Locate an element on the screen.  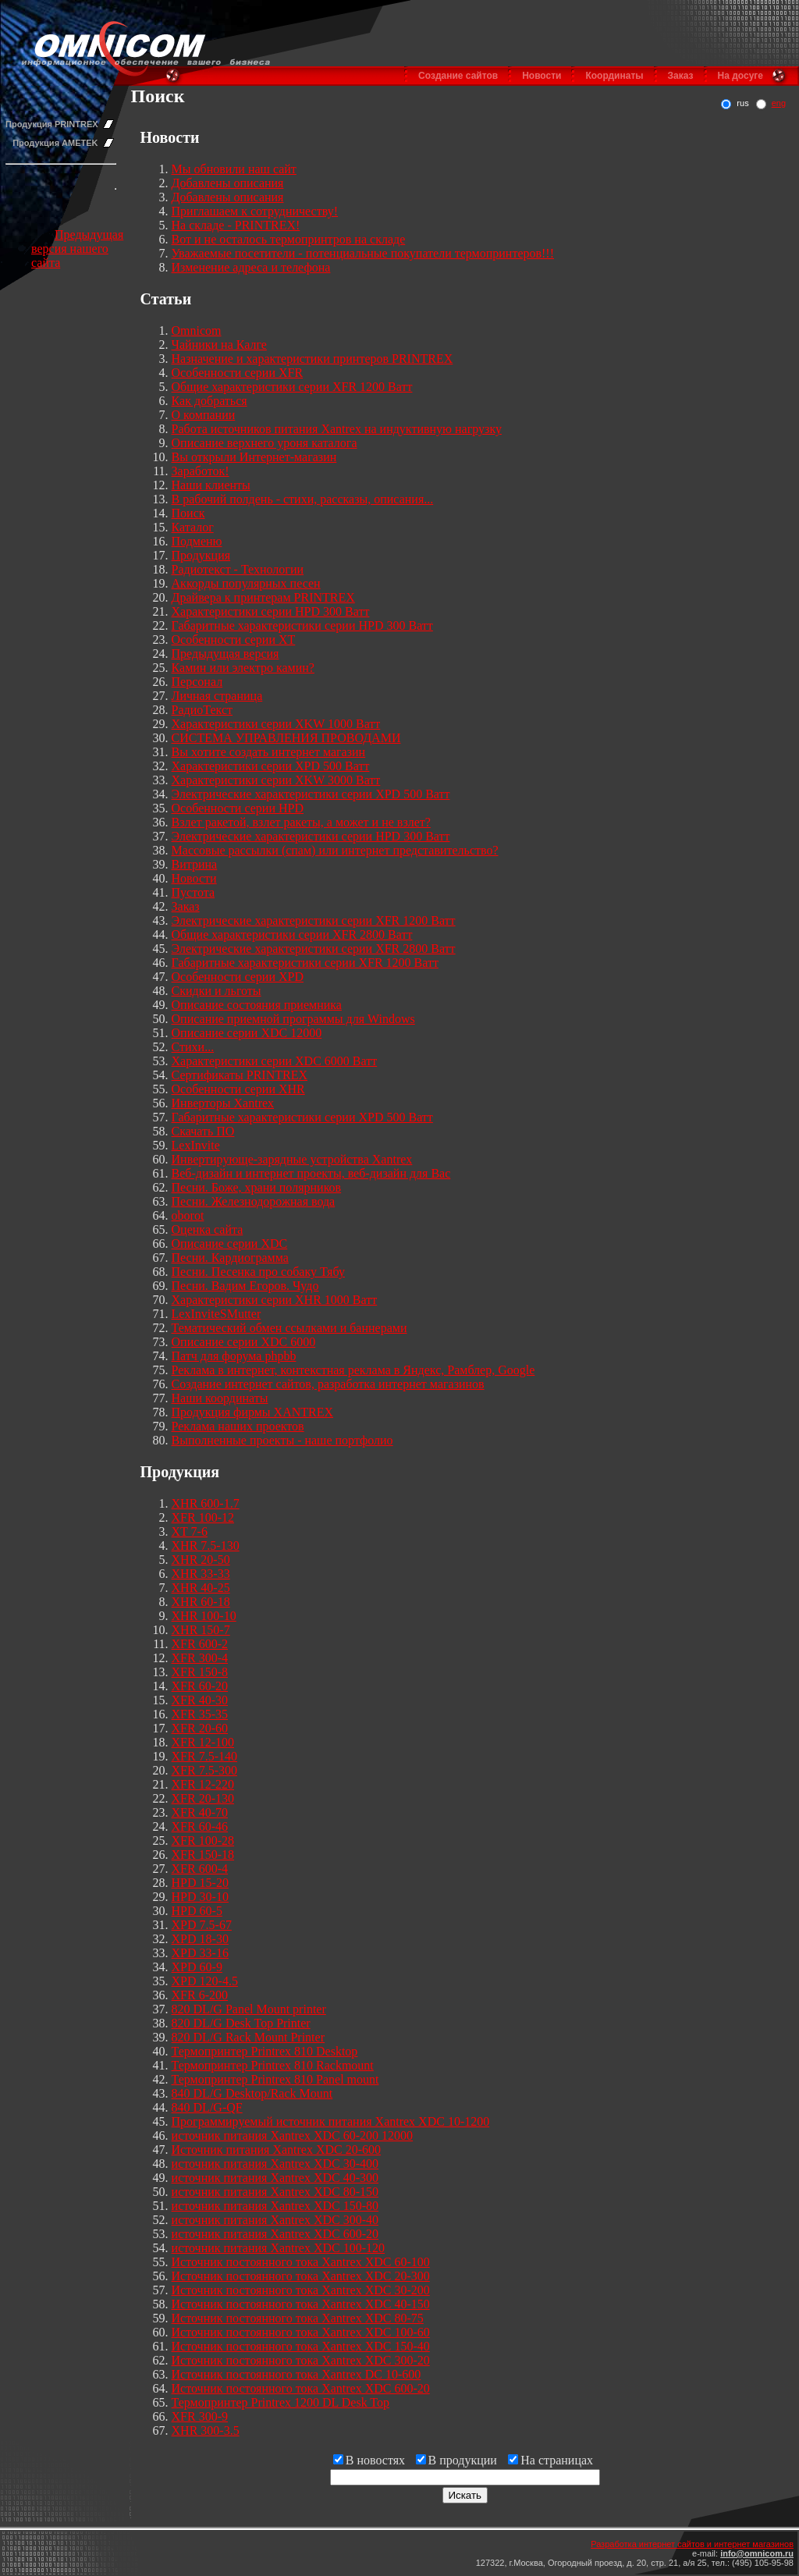
Источник постоянного тока Xantrex XDC 80-75 is located at coordinates (298, 2318).